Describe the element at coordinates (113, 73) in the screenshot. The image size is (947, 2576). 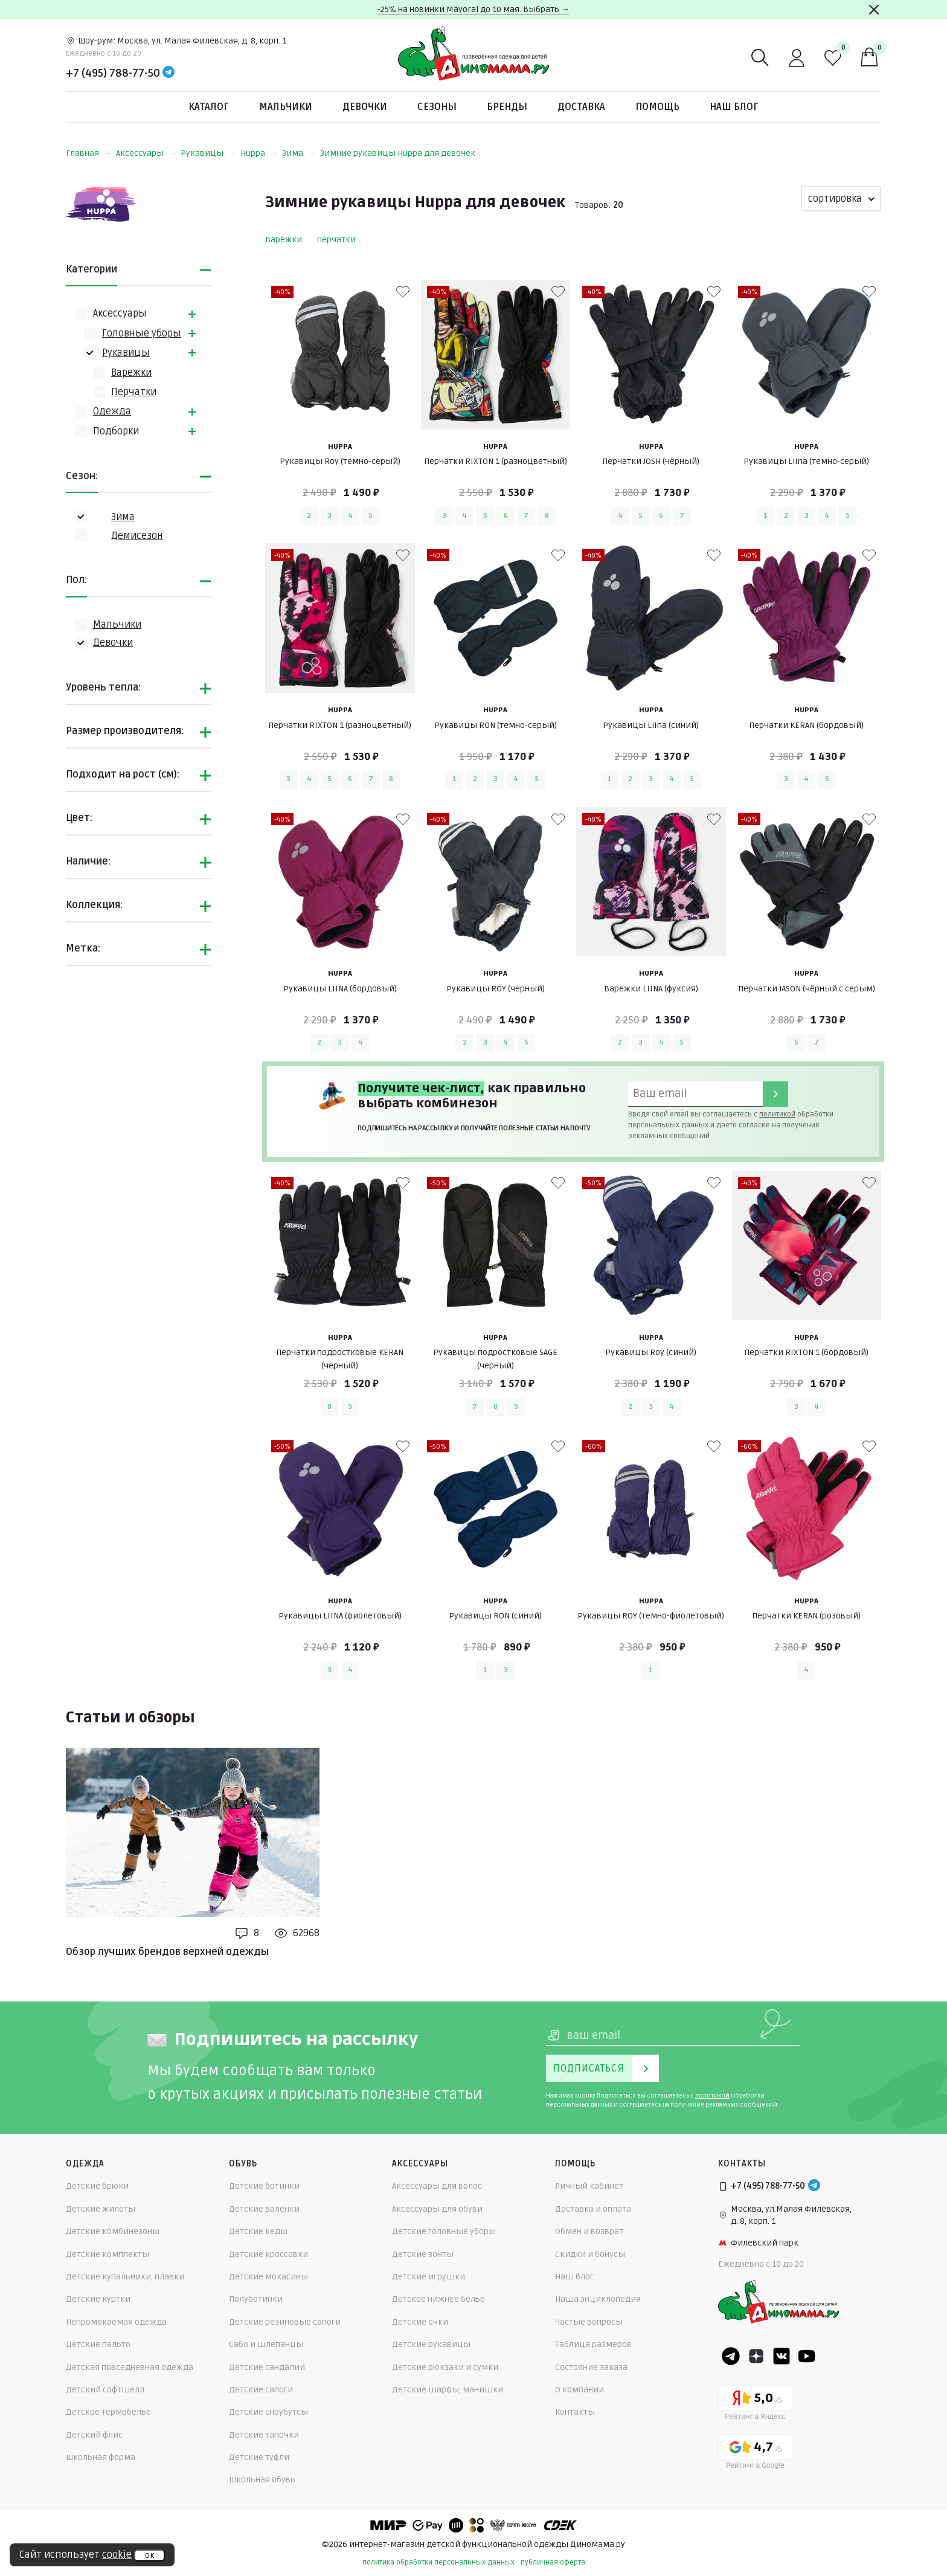
I see `+7 (495) 788-77-50` at that location.